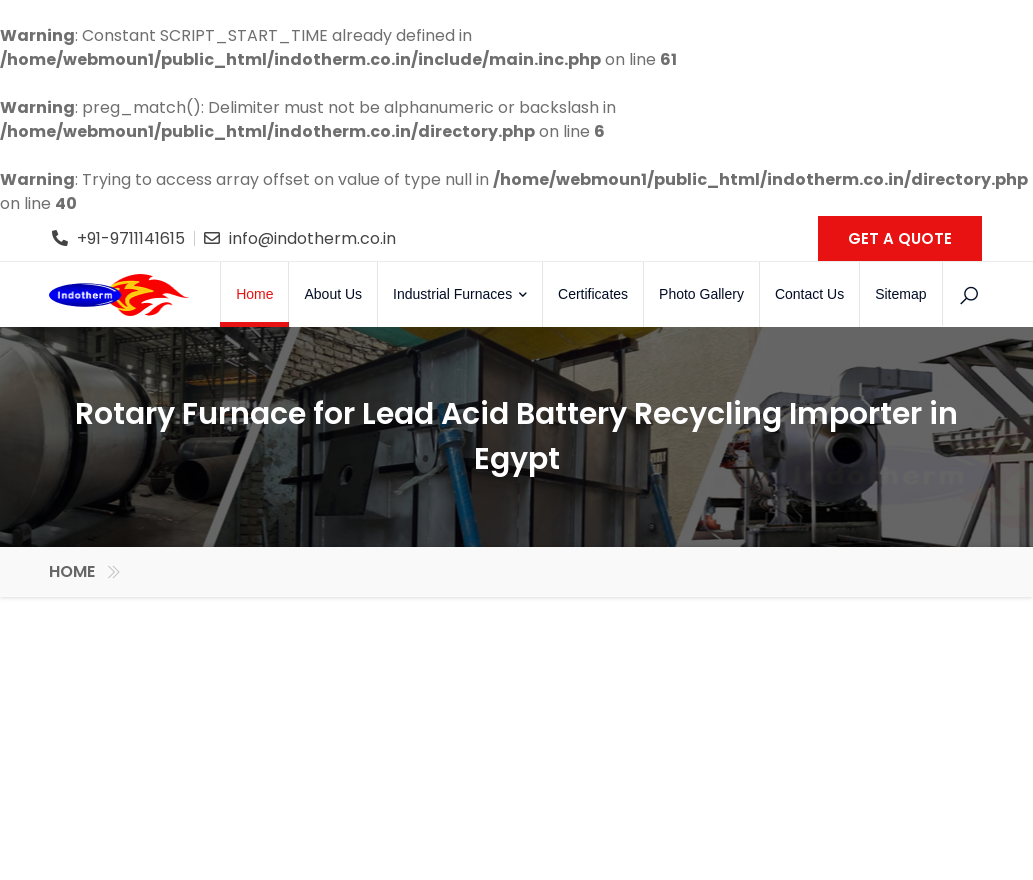 Image resolution: width=1033 pixels, height=880 pixels. What do you see at coordinates (333, 294) in the screenshot?
I see `About Us` at bounding box center [333, 294].